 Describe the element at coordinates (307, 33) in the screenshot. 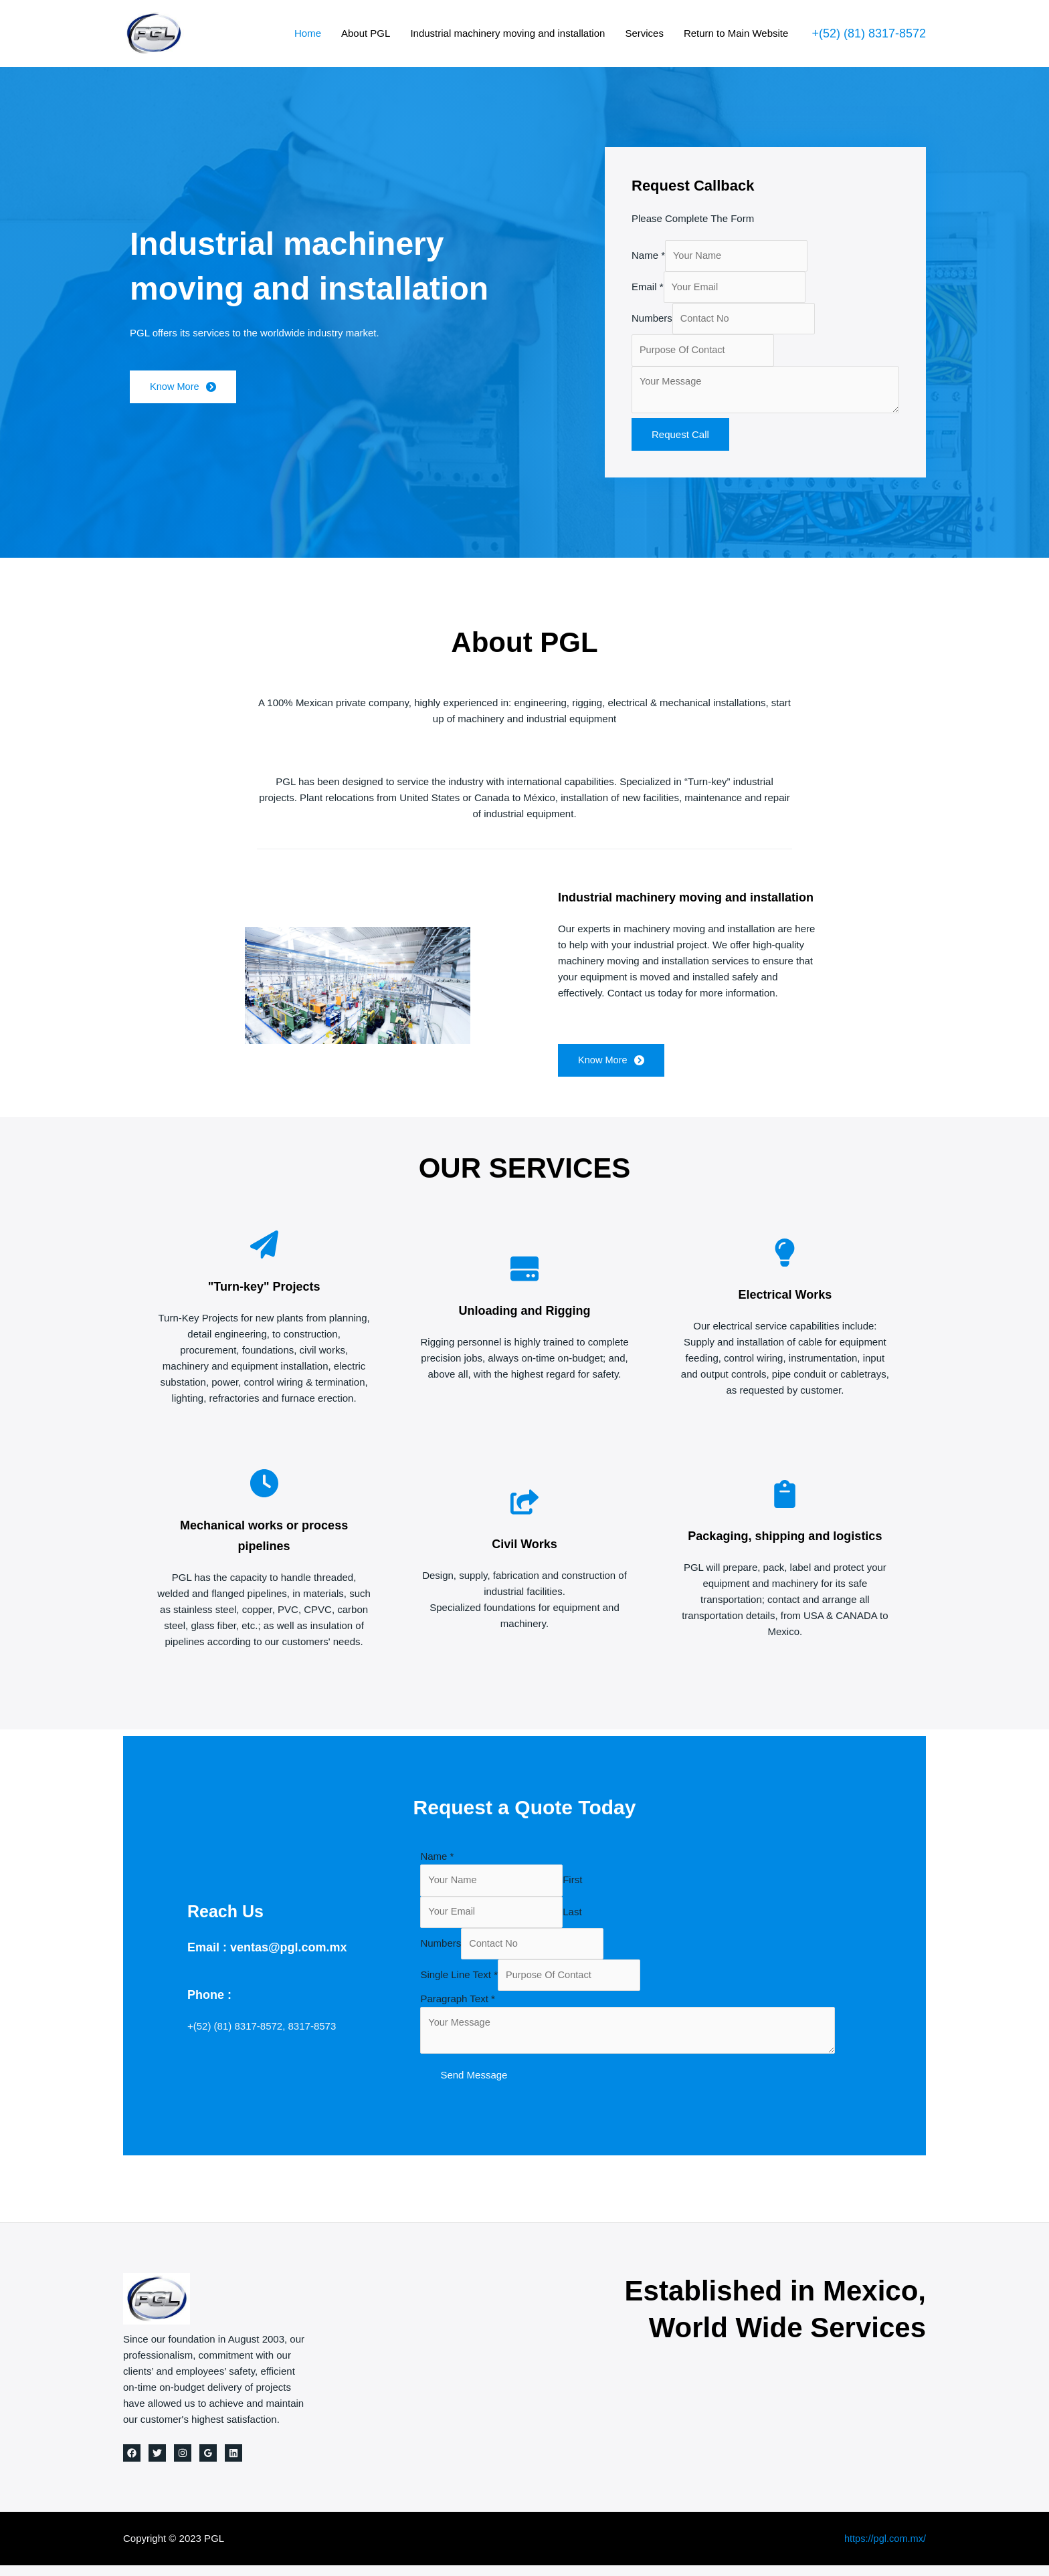

I see `Home` at that location.